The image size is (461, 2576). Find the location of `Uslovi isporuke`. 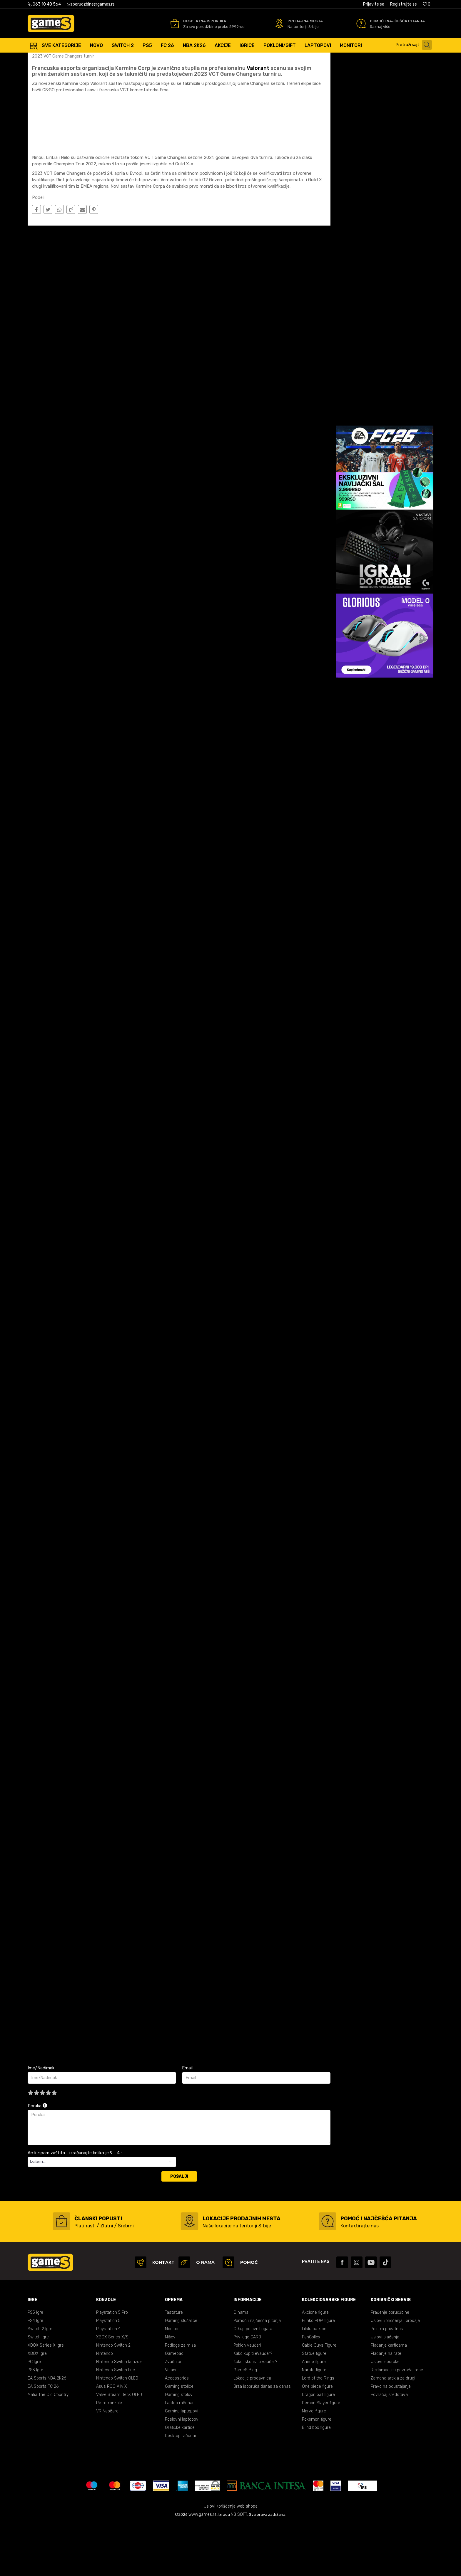

Uslovi isporuke is located at coordinates (385, 2414).